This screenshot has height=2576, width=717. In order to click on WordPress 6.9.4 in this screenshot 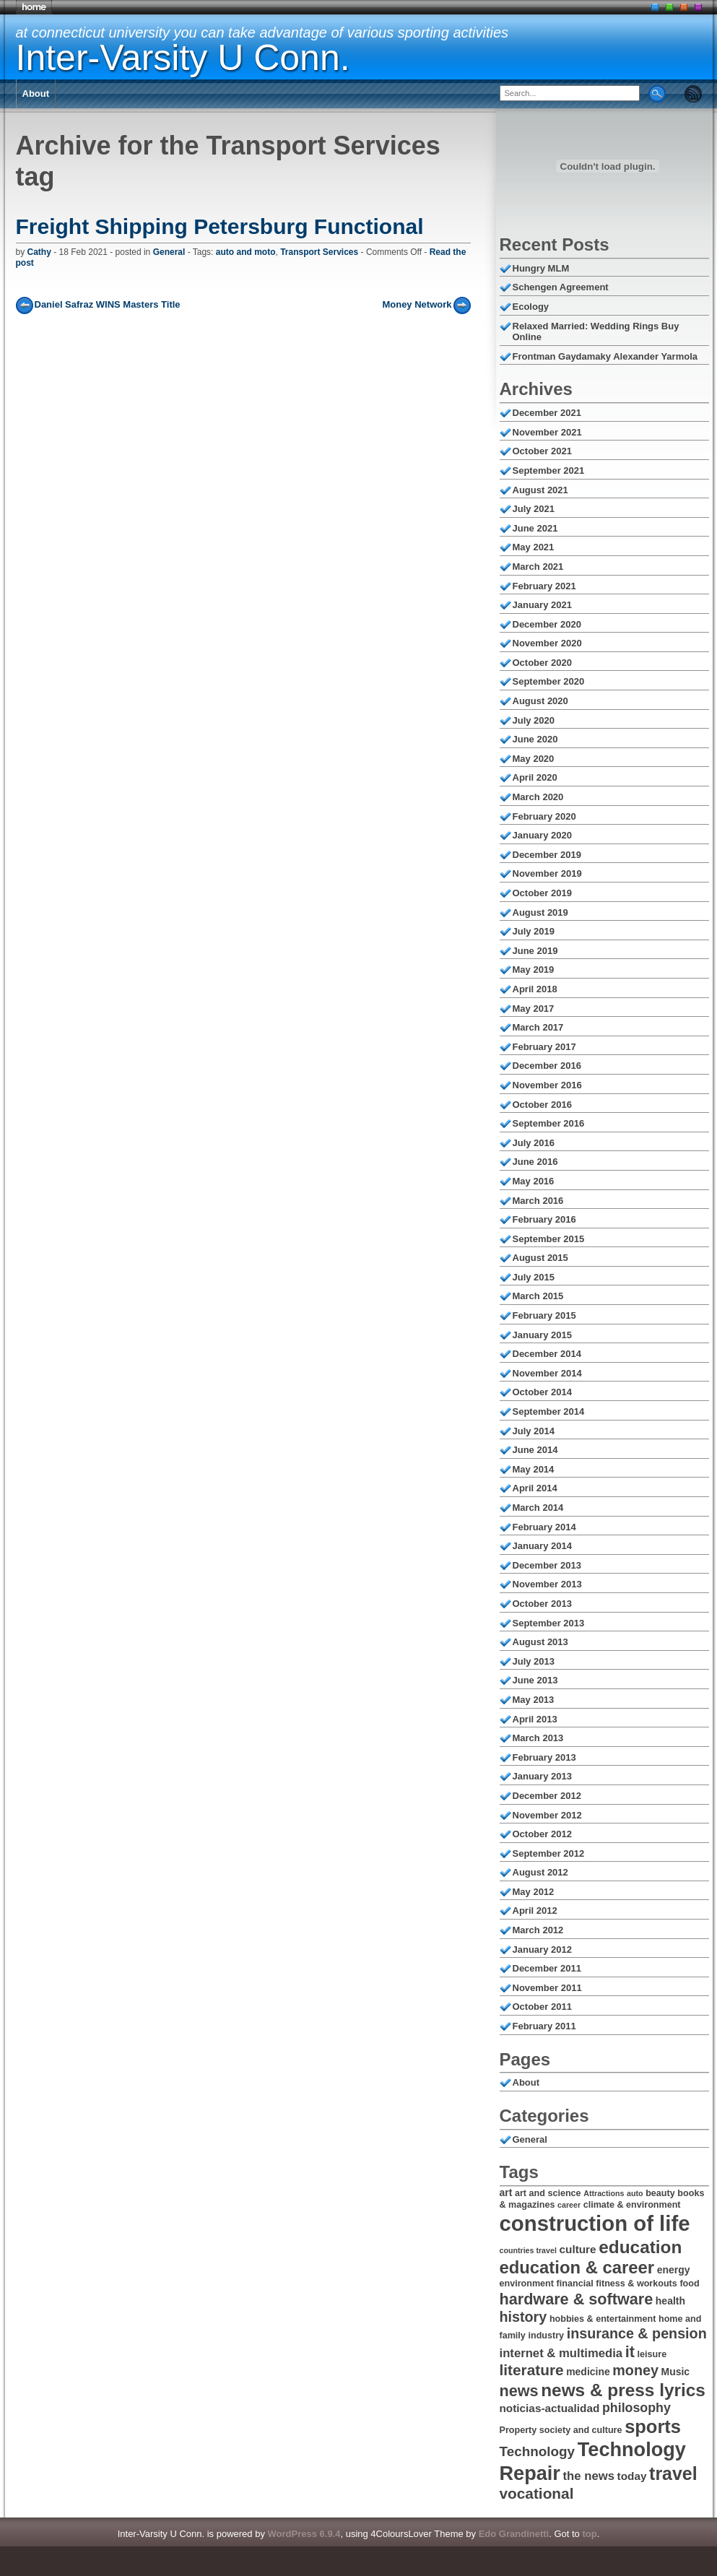, I will do `click(304, 2533)`.